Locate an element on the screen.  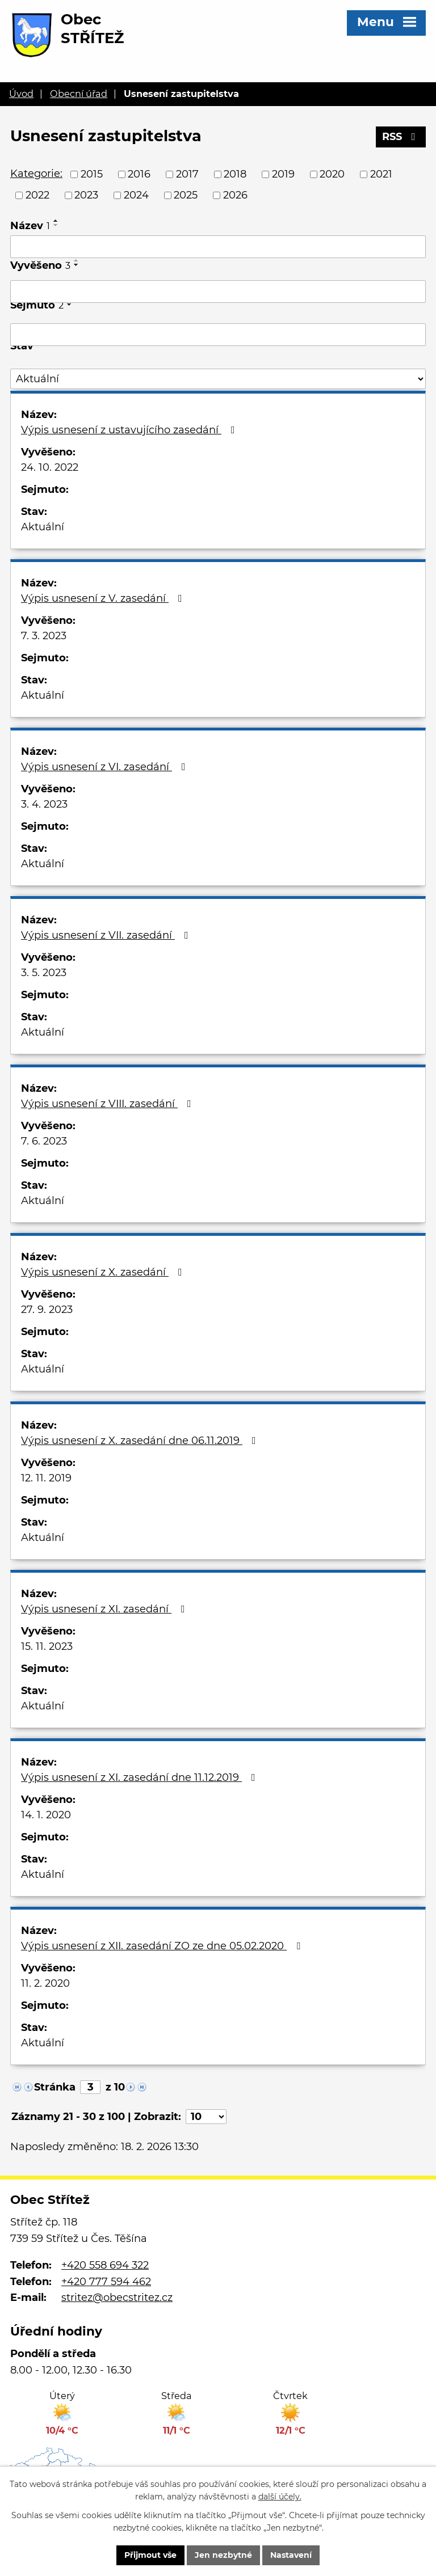
14. 1. 2020 is located at coordinates (46, 1815).